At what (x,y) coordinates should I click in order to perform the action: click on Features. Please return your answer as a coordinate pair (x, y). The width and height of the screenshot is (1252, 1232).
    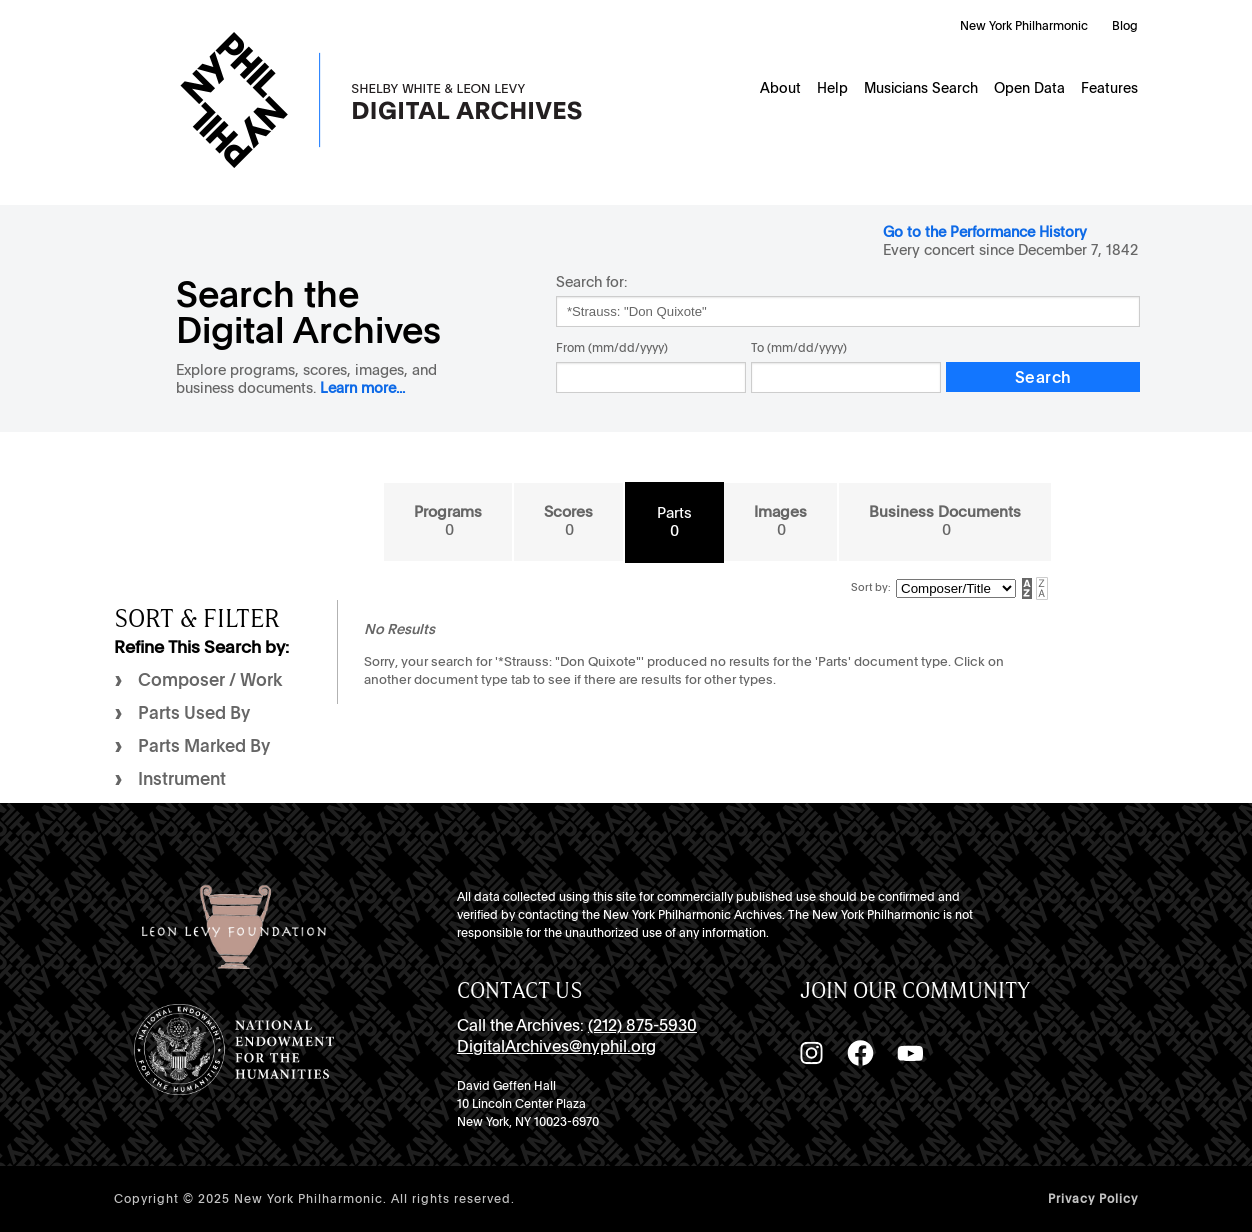
    Looking at the image, I should click on (1109, 88).